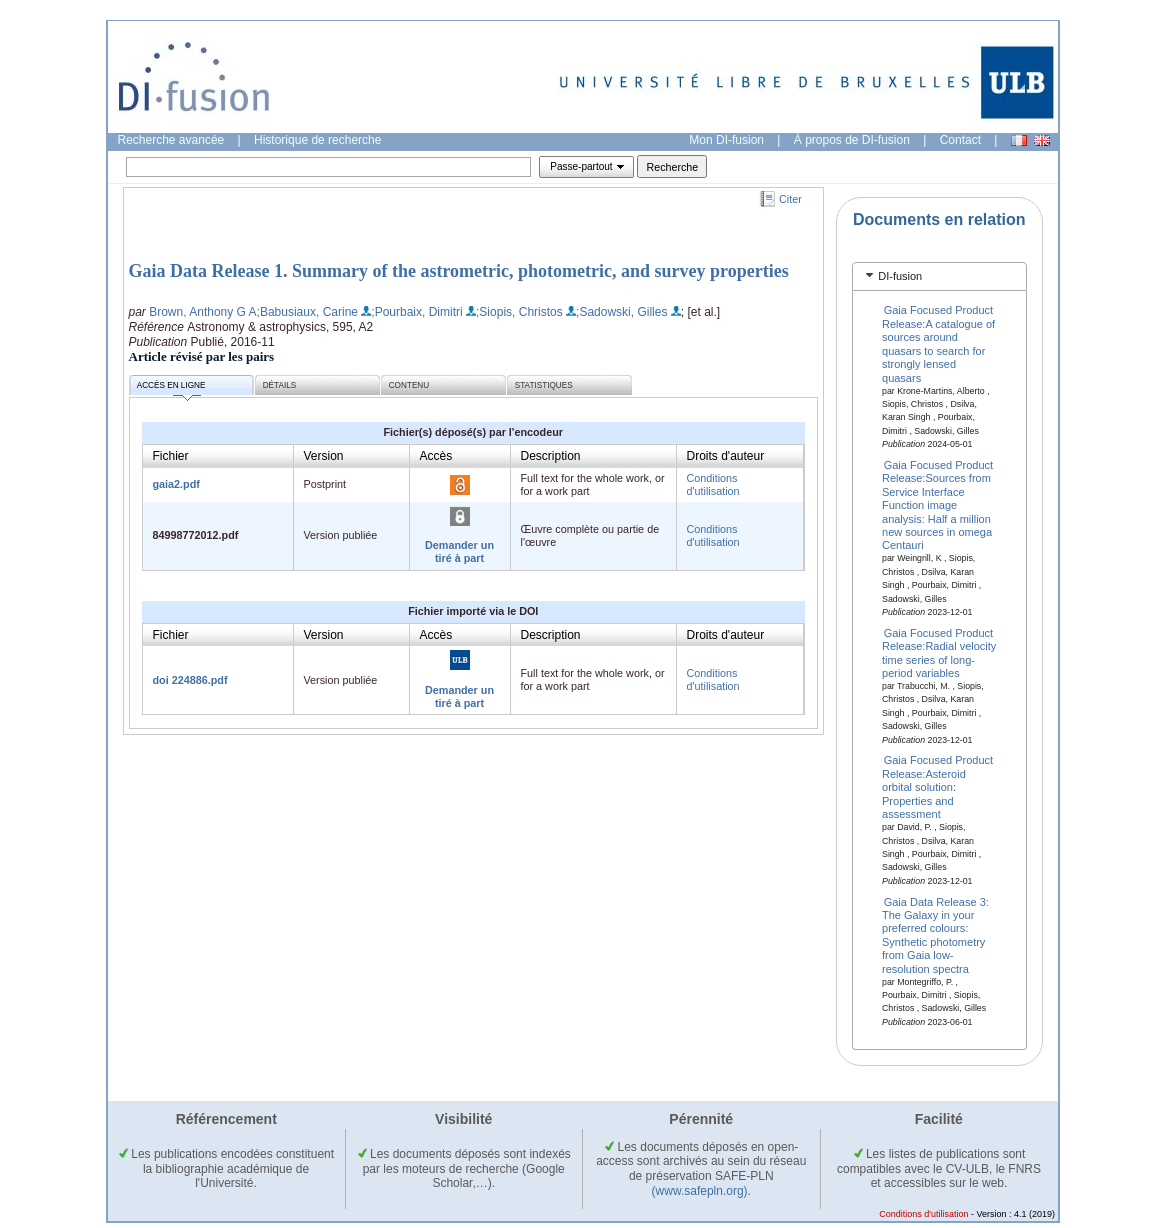 Image resolution: width=1165 pixels, height=1228 pixels. I want to click on Droits d'auteur, so click(726, 456).